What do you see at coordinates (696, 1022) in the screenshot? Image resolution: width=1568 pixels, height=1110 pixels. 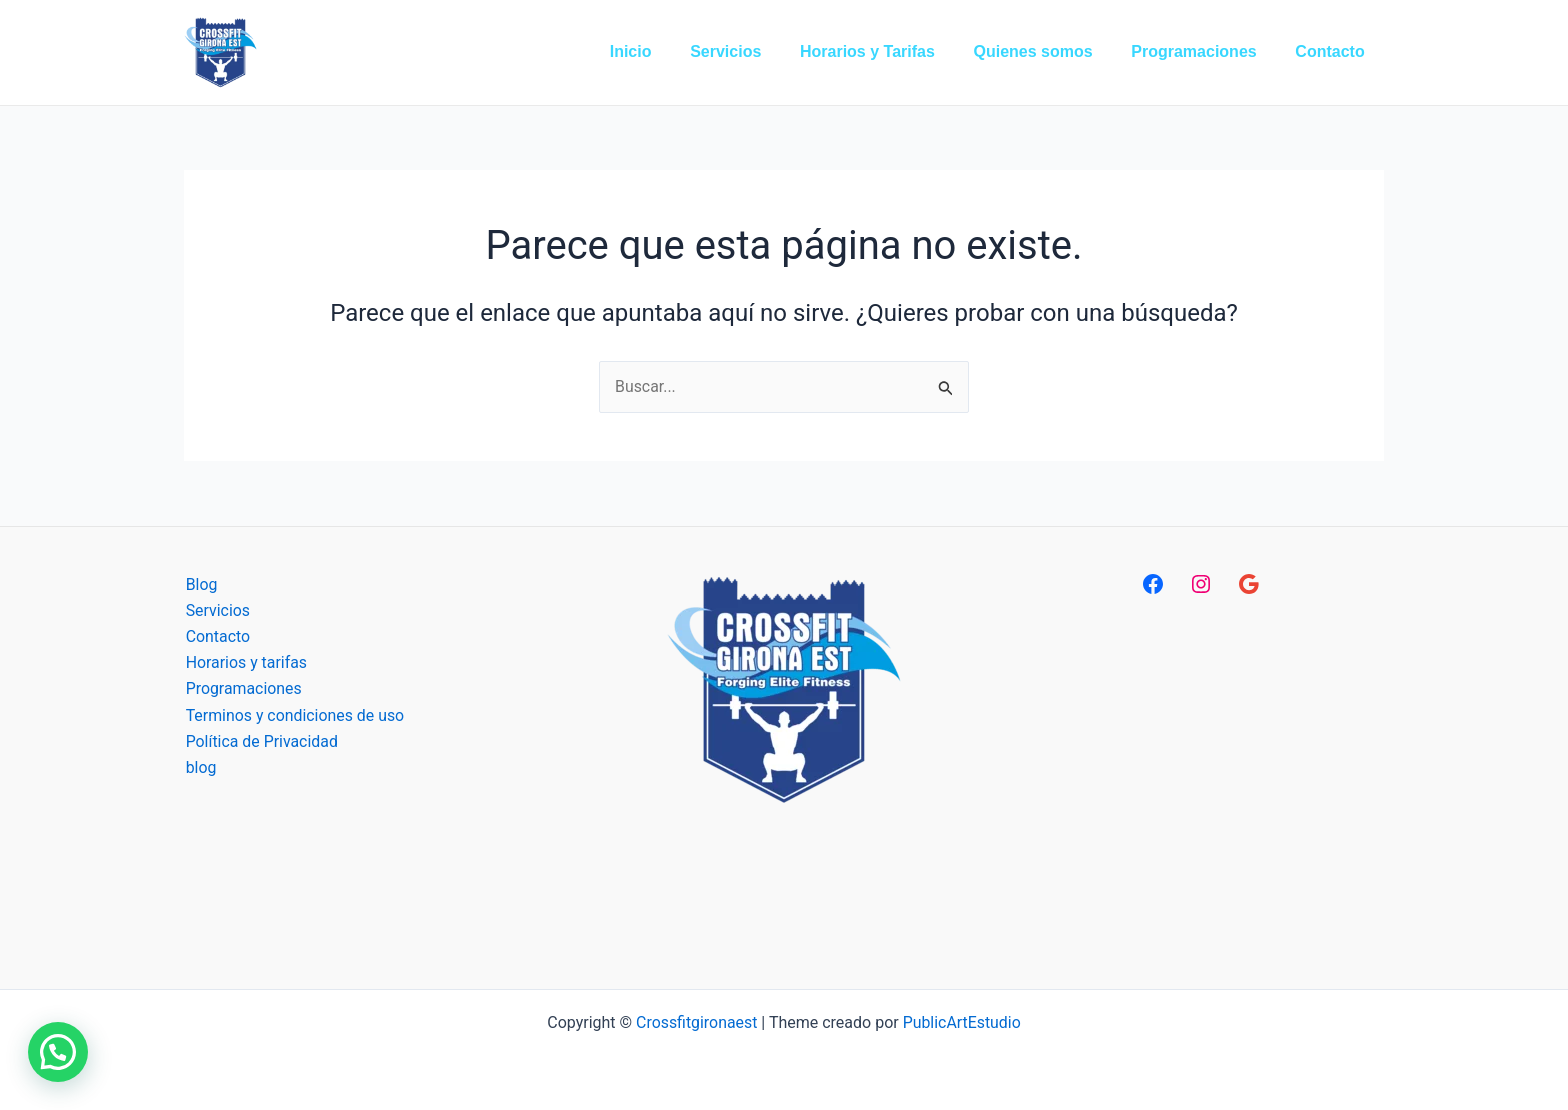 I see `Crossfitgironaest` at bounding box center [696, 1022].